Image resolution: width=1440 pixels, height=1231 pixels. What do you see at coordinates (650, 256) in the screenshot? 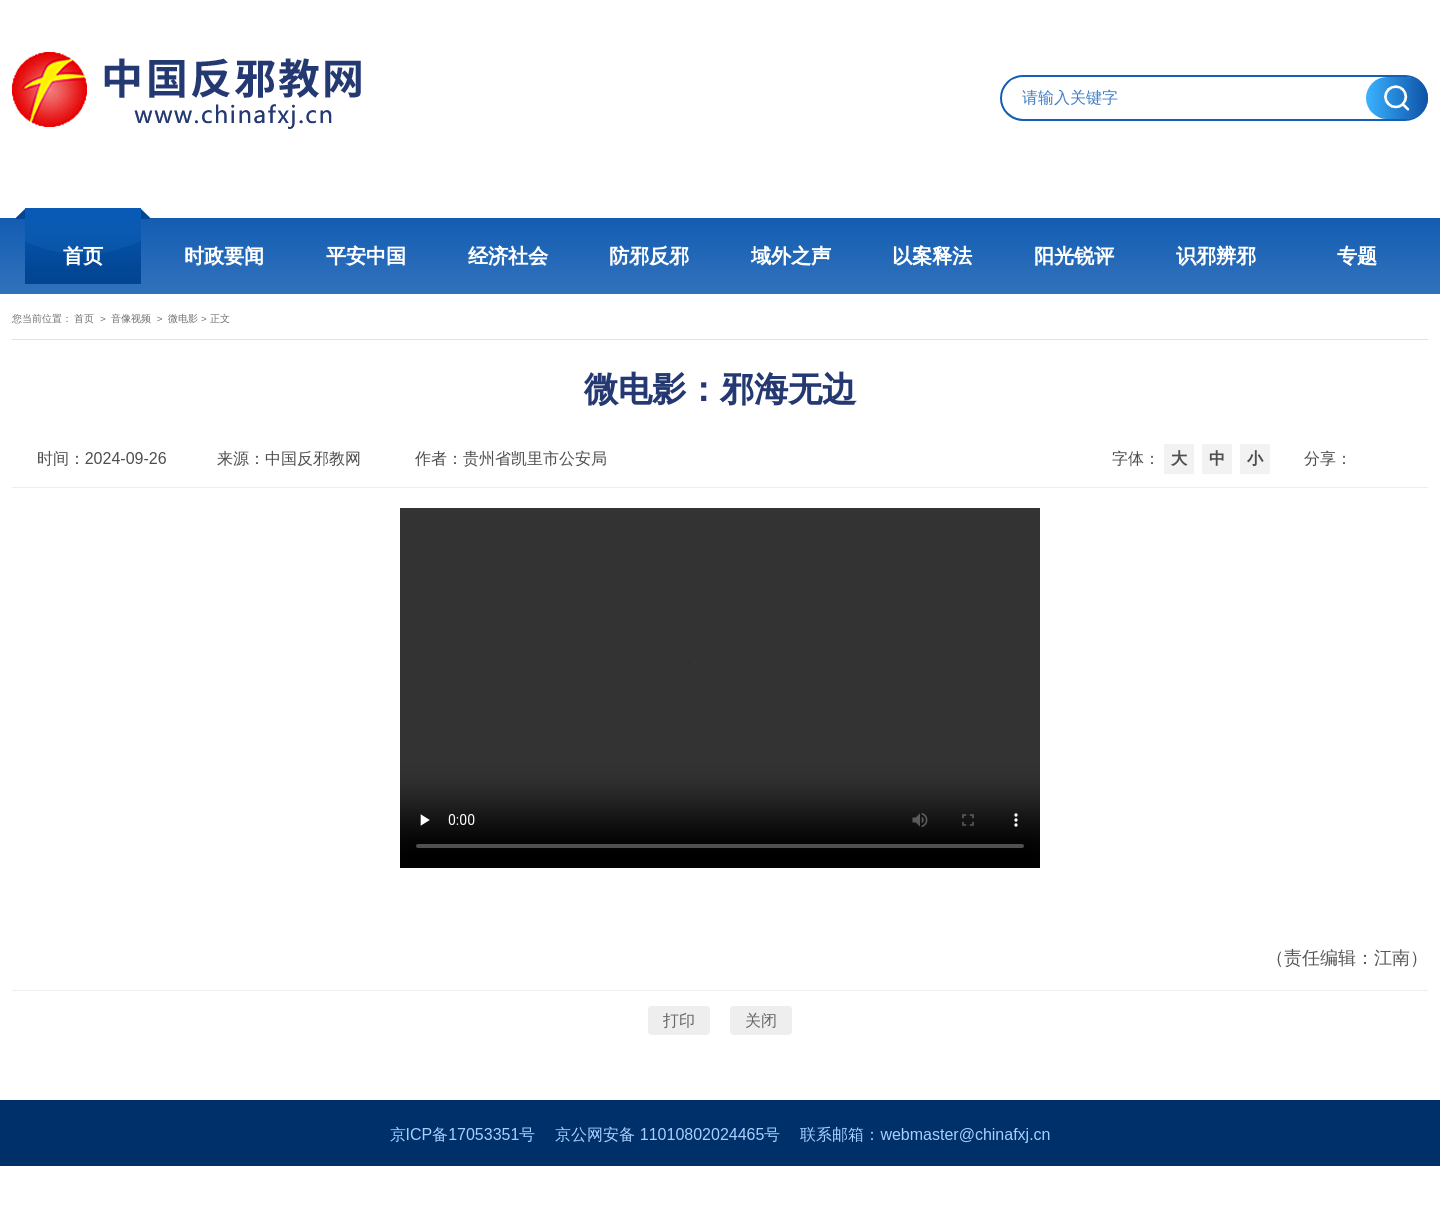
I see `防邪反邪` at bounding box center [650, 256].